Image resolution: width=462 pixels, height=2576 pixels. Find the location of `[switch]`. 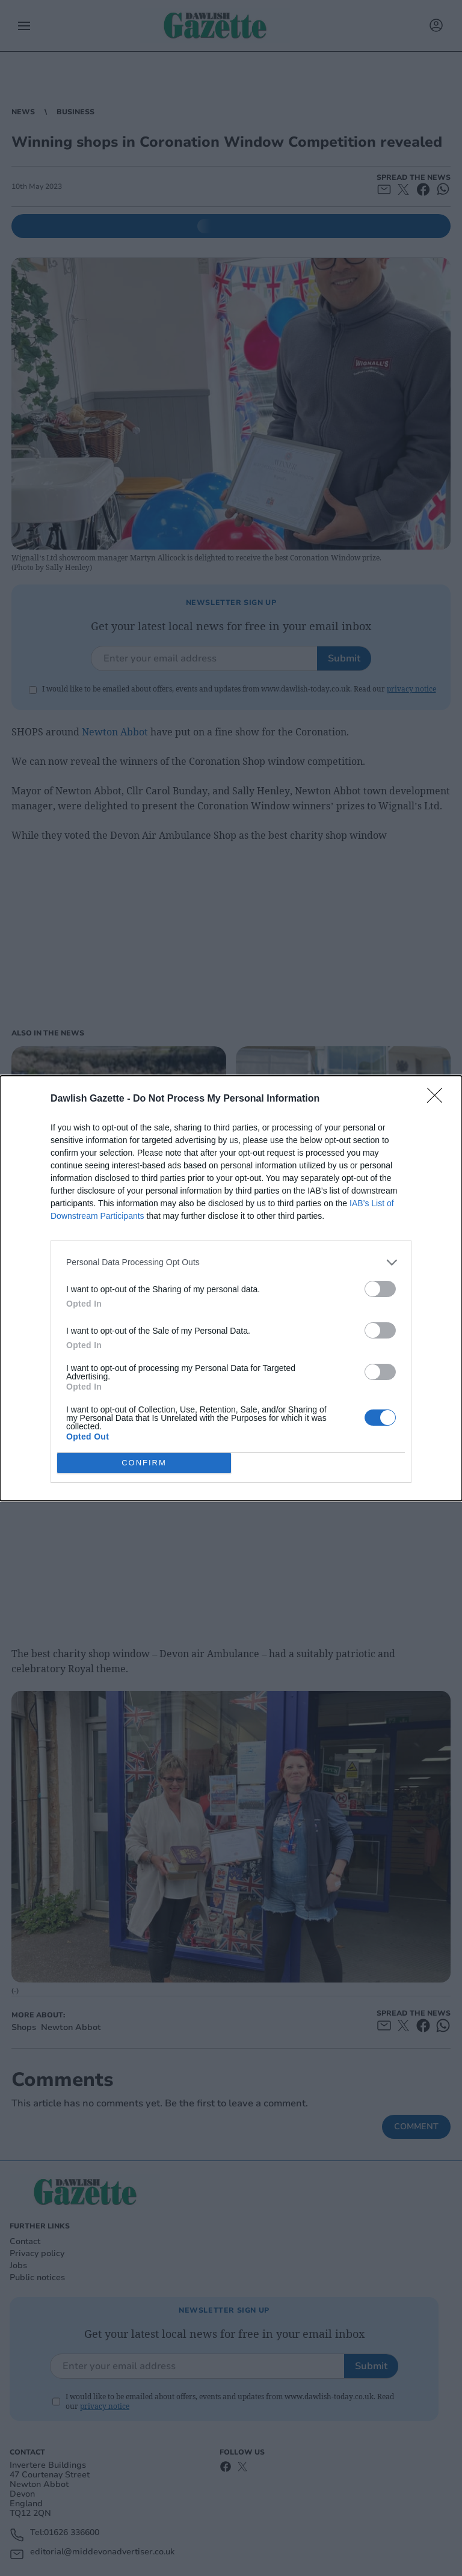

[switch] is located at coordinates (380, 1289).